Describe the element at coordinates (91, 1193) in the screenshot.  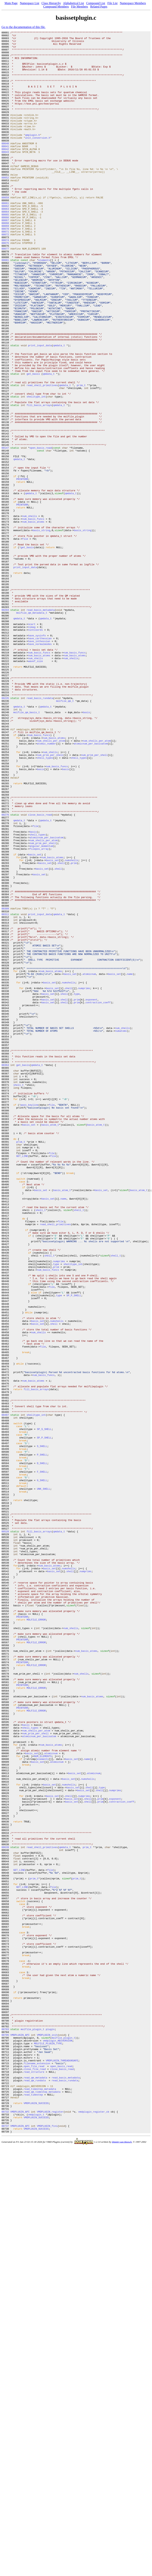
I see `exponent` at that location.